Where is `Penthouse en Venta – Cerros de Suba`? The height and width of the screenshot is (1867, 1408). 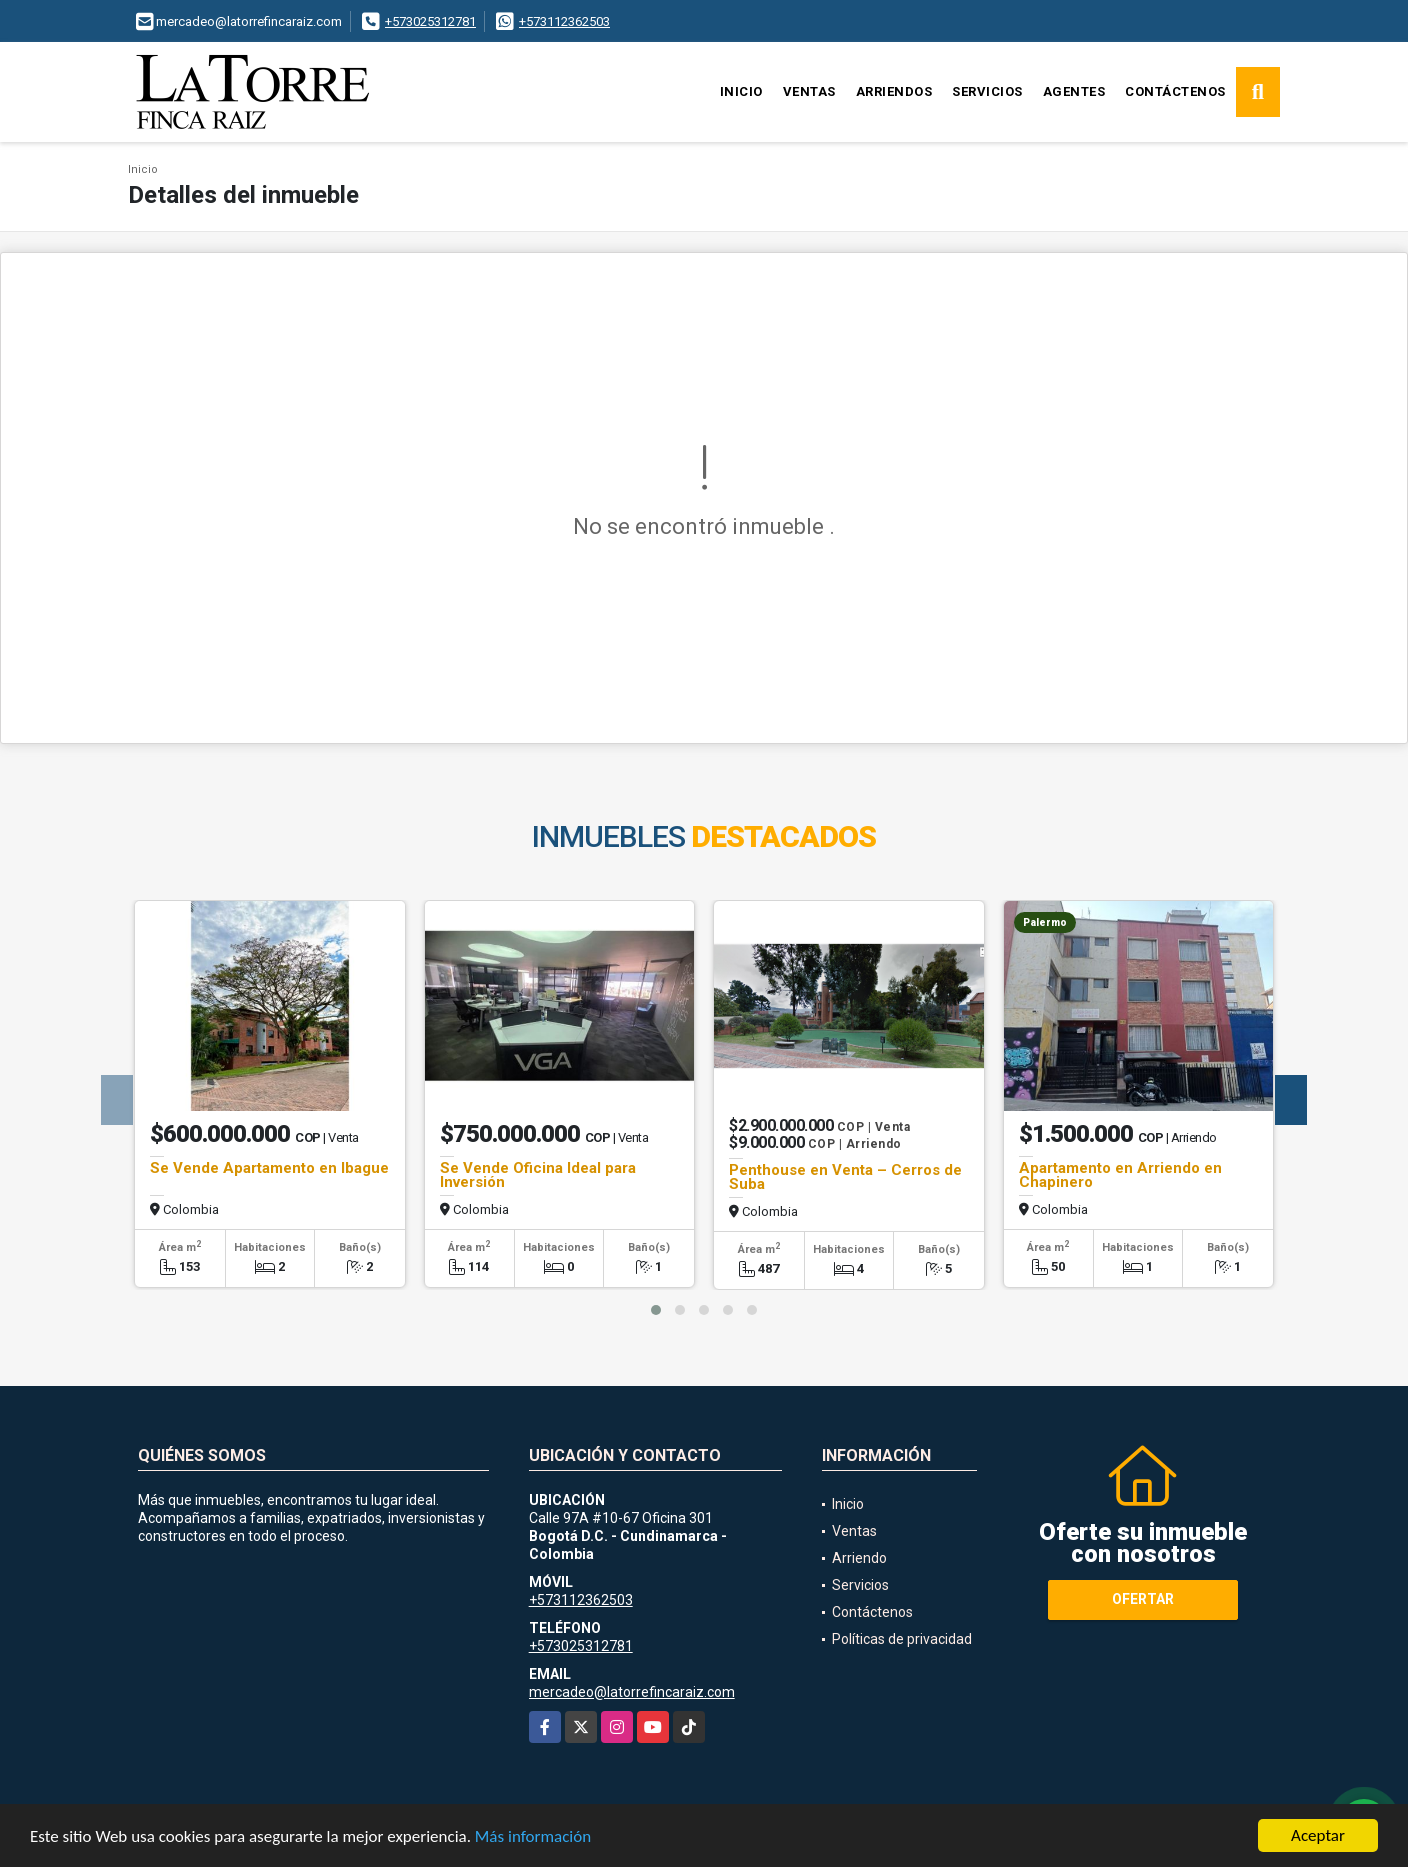 Penthouse en Venta – Cerros de Suba is located at coordinates (845, 1177).